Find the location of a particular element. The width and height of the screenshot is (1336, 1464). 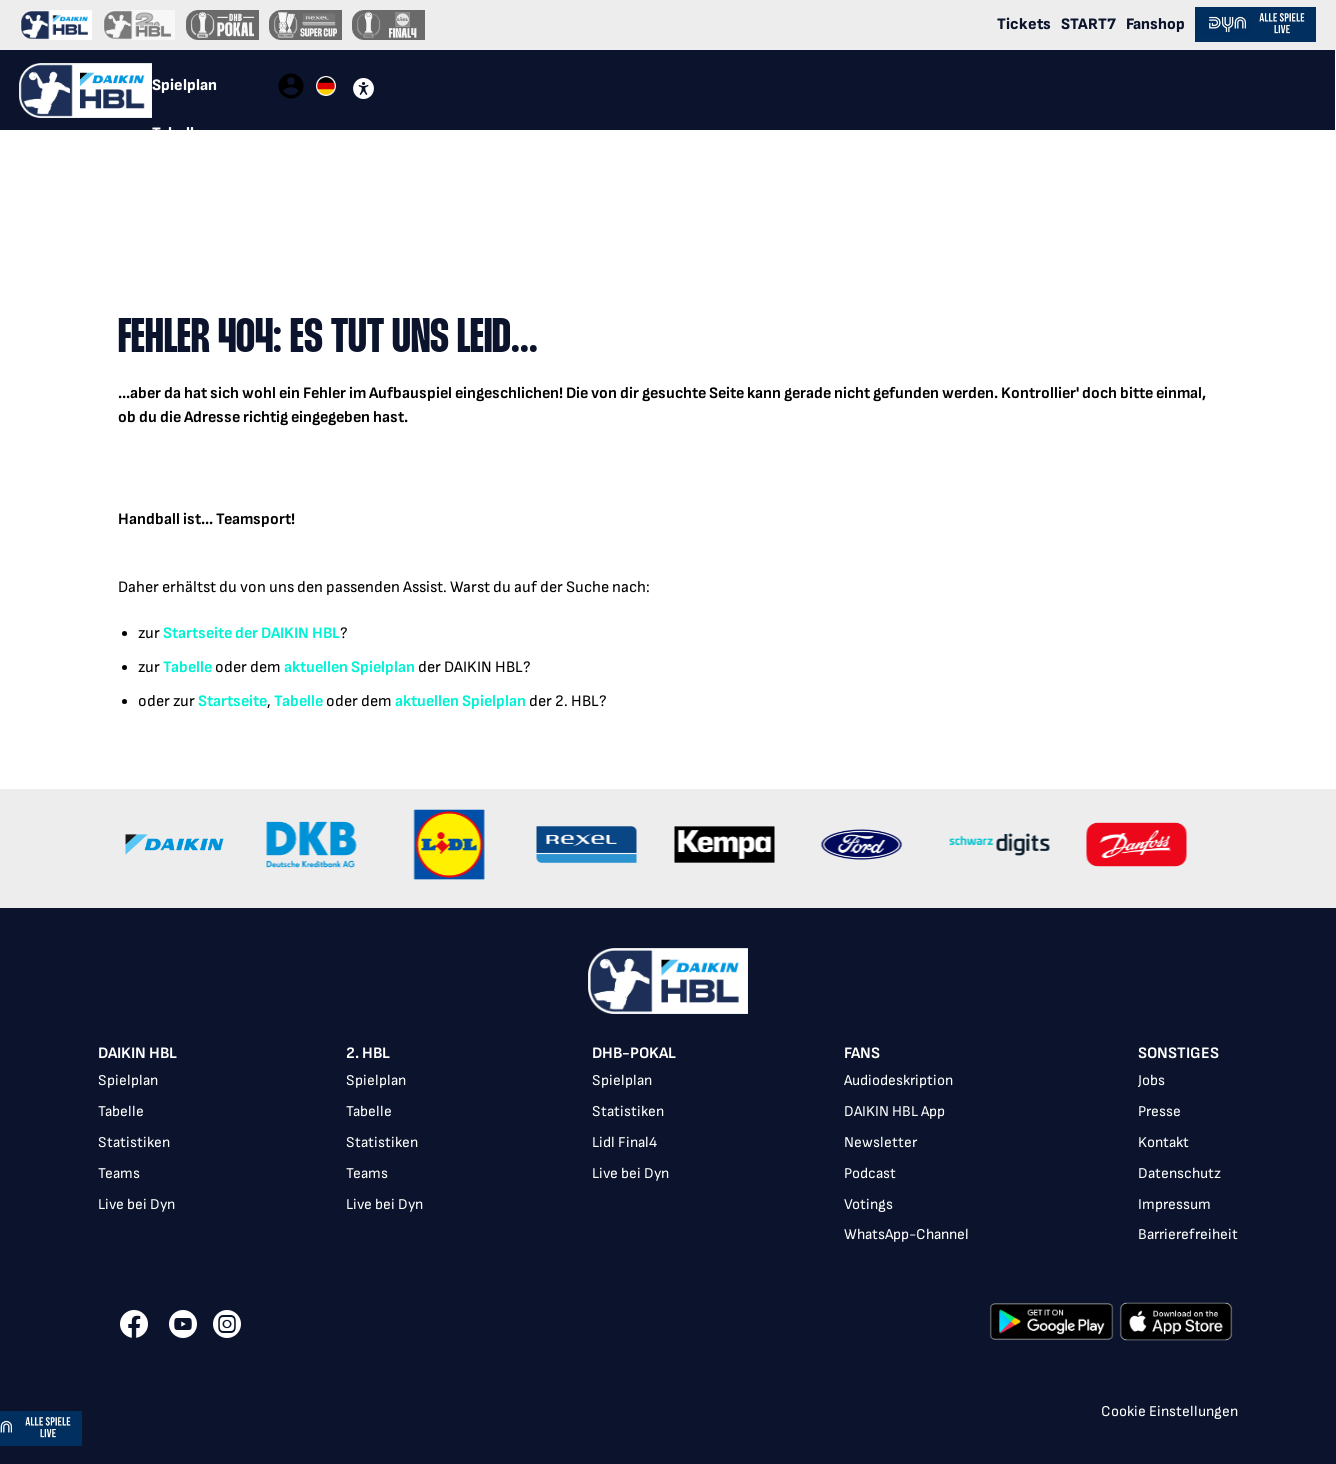

Votings is located at coordinates (868, 1204).